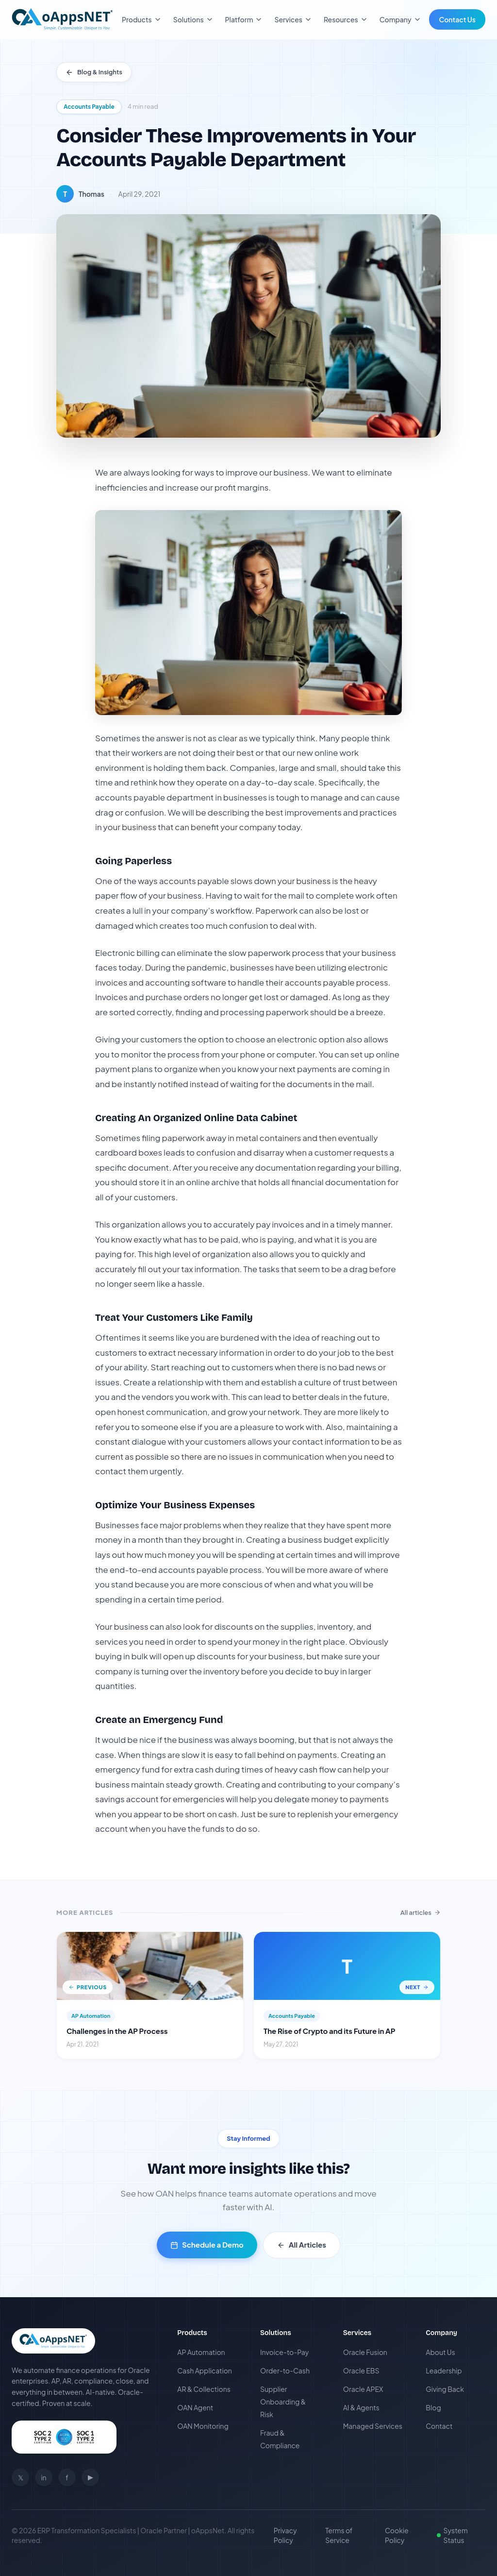  I want to click on Privacy Policy, so click(285, 2535).